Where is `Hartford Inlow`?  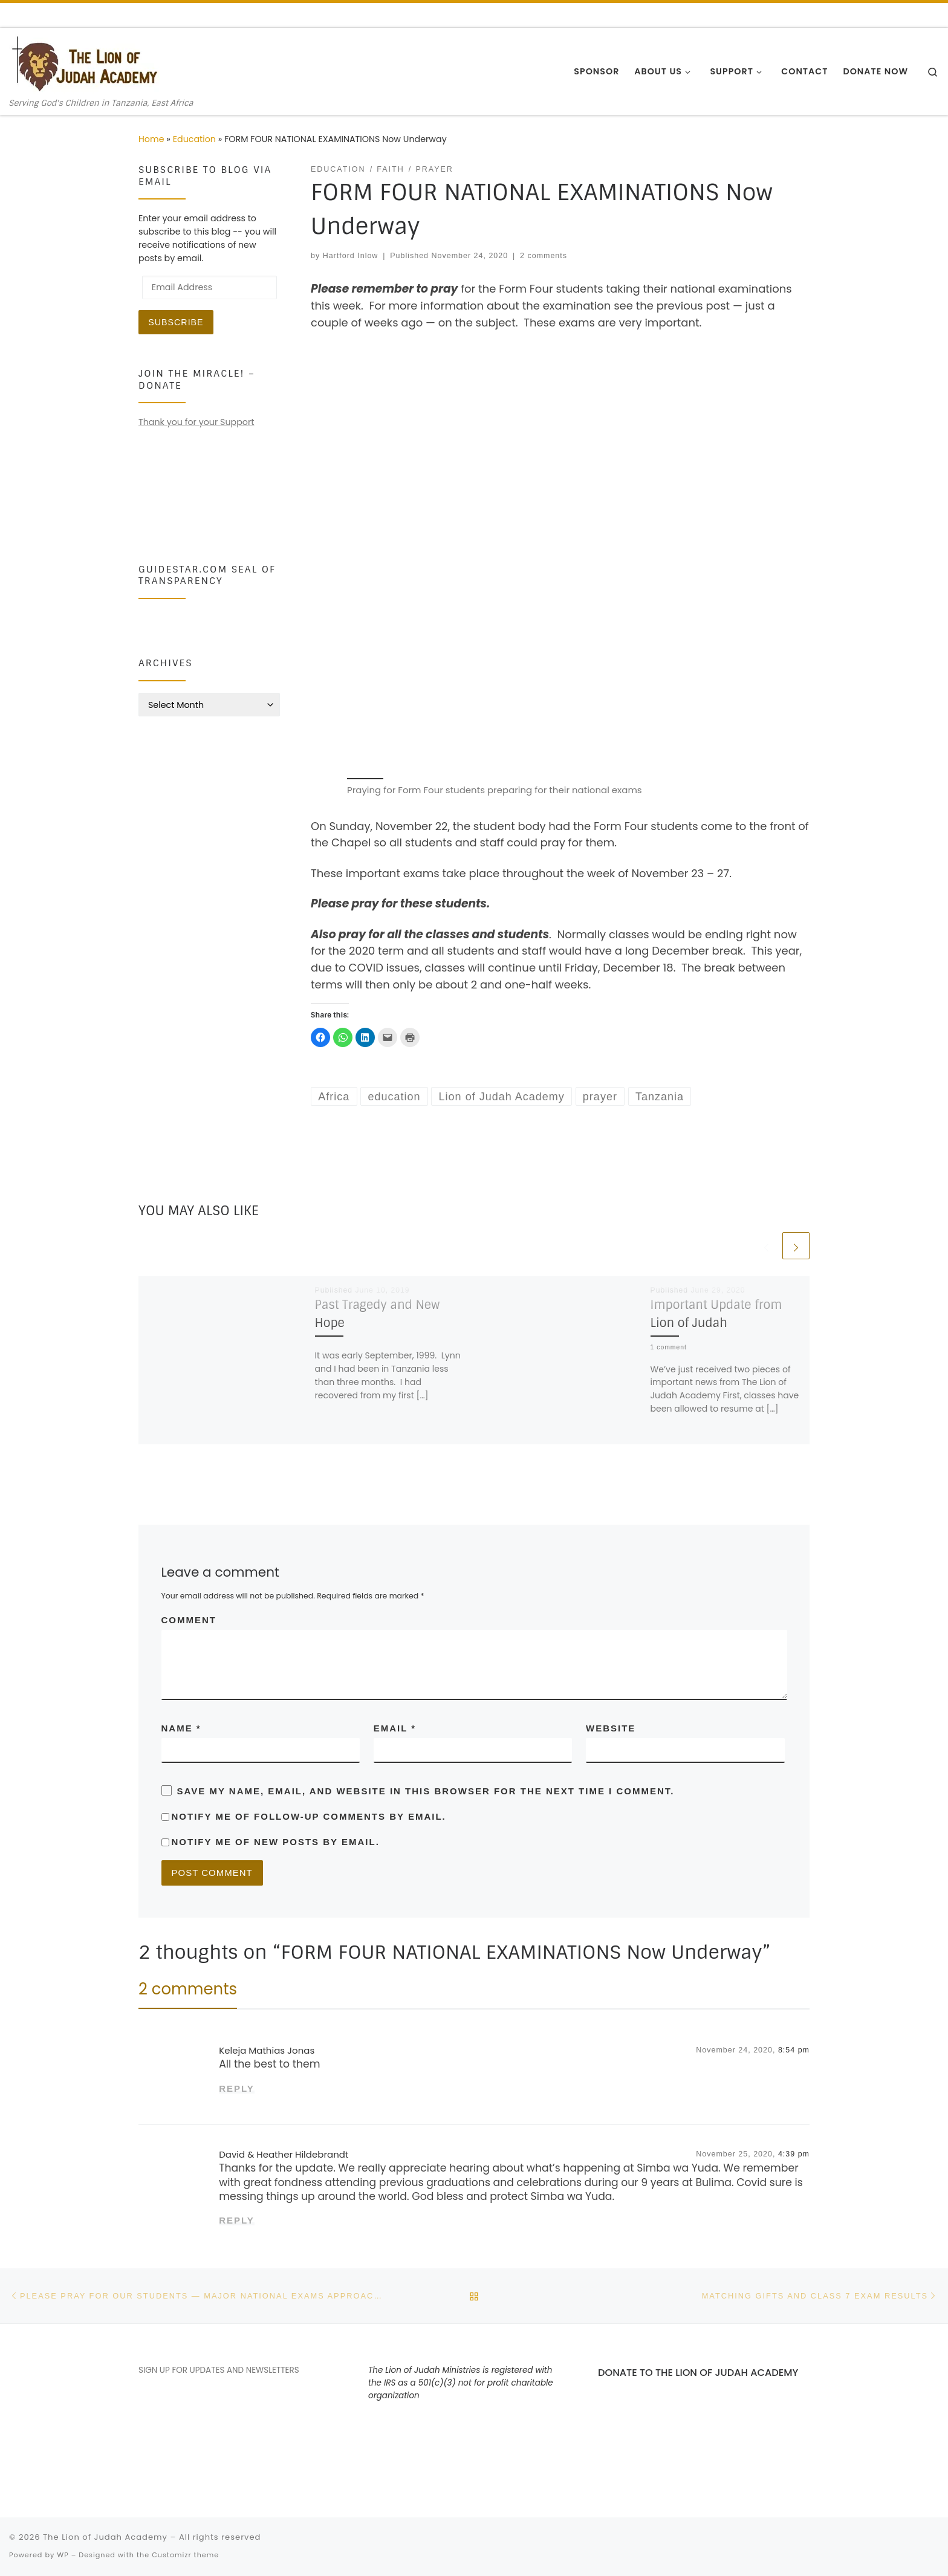 Hartford Inlow is located at coordinates (350, 255).